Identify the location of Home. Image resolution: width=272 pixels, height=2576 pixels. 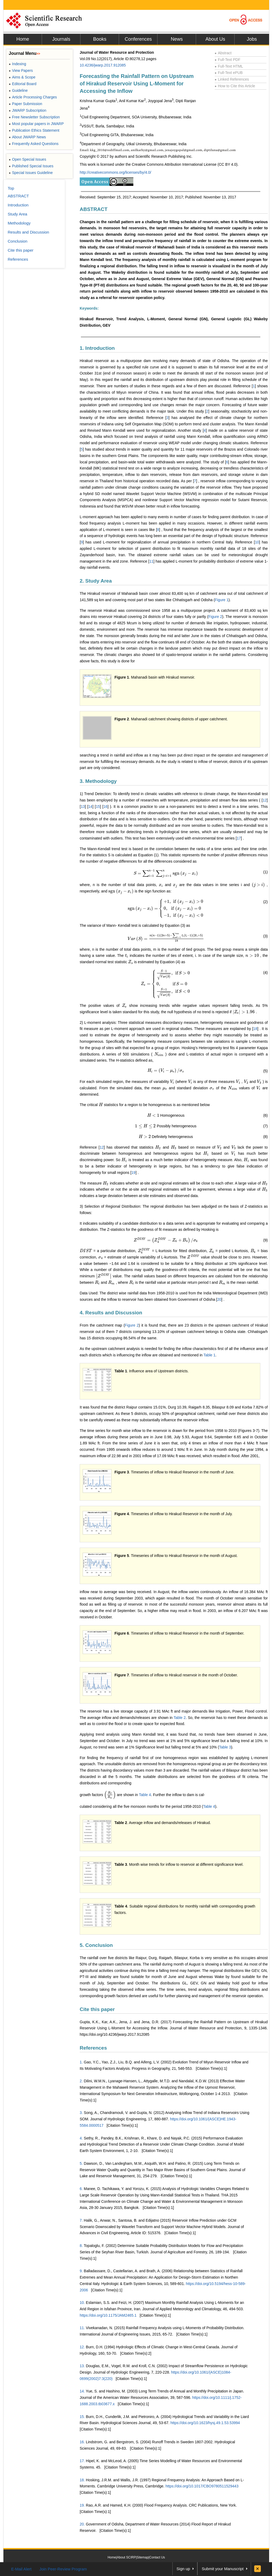
(22, 39).